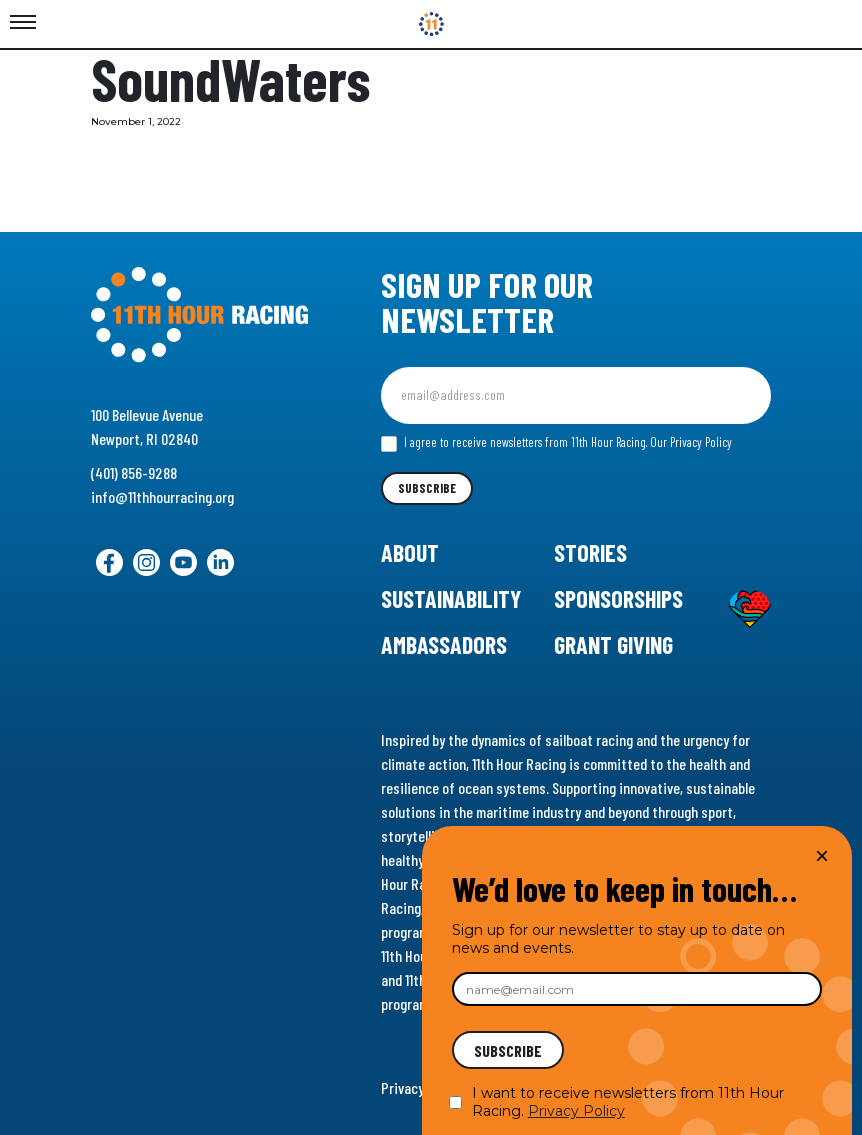 The image size is (862, 1135). I want to click on Sustainability, so click(451, 598).